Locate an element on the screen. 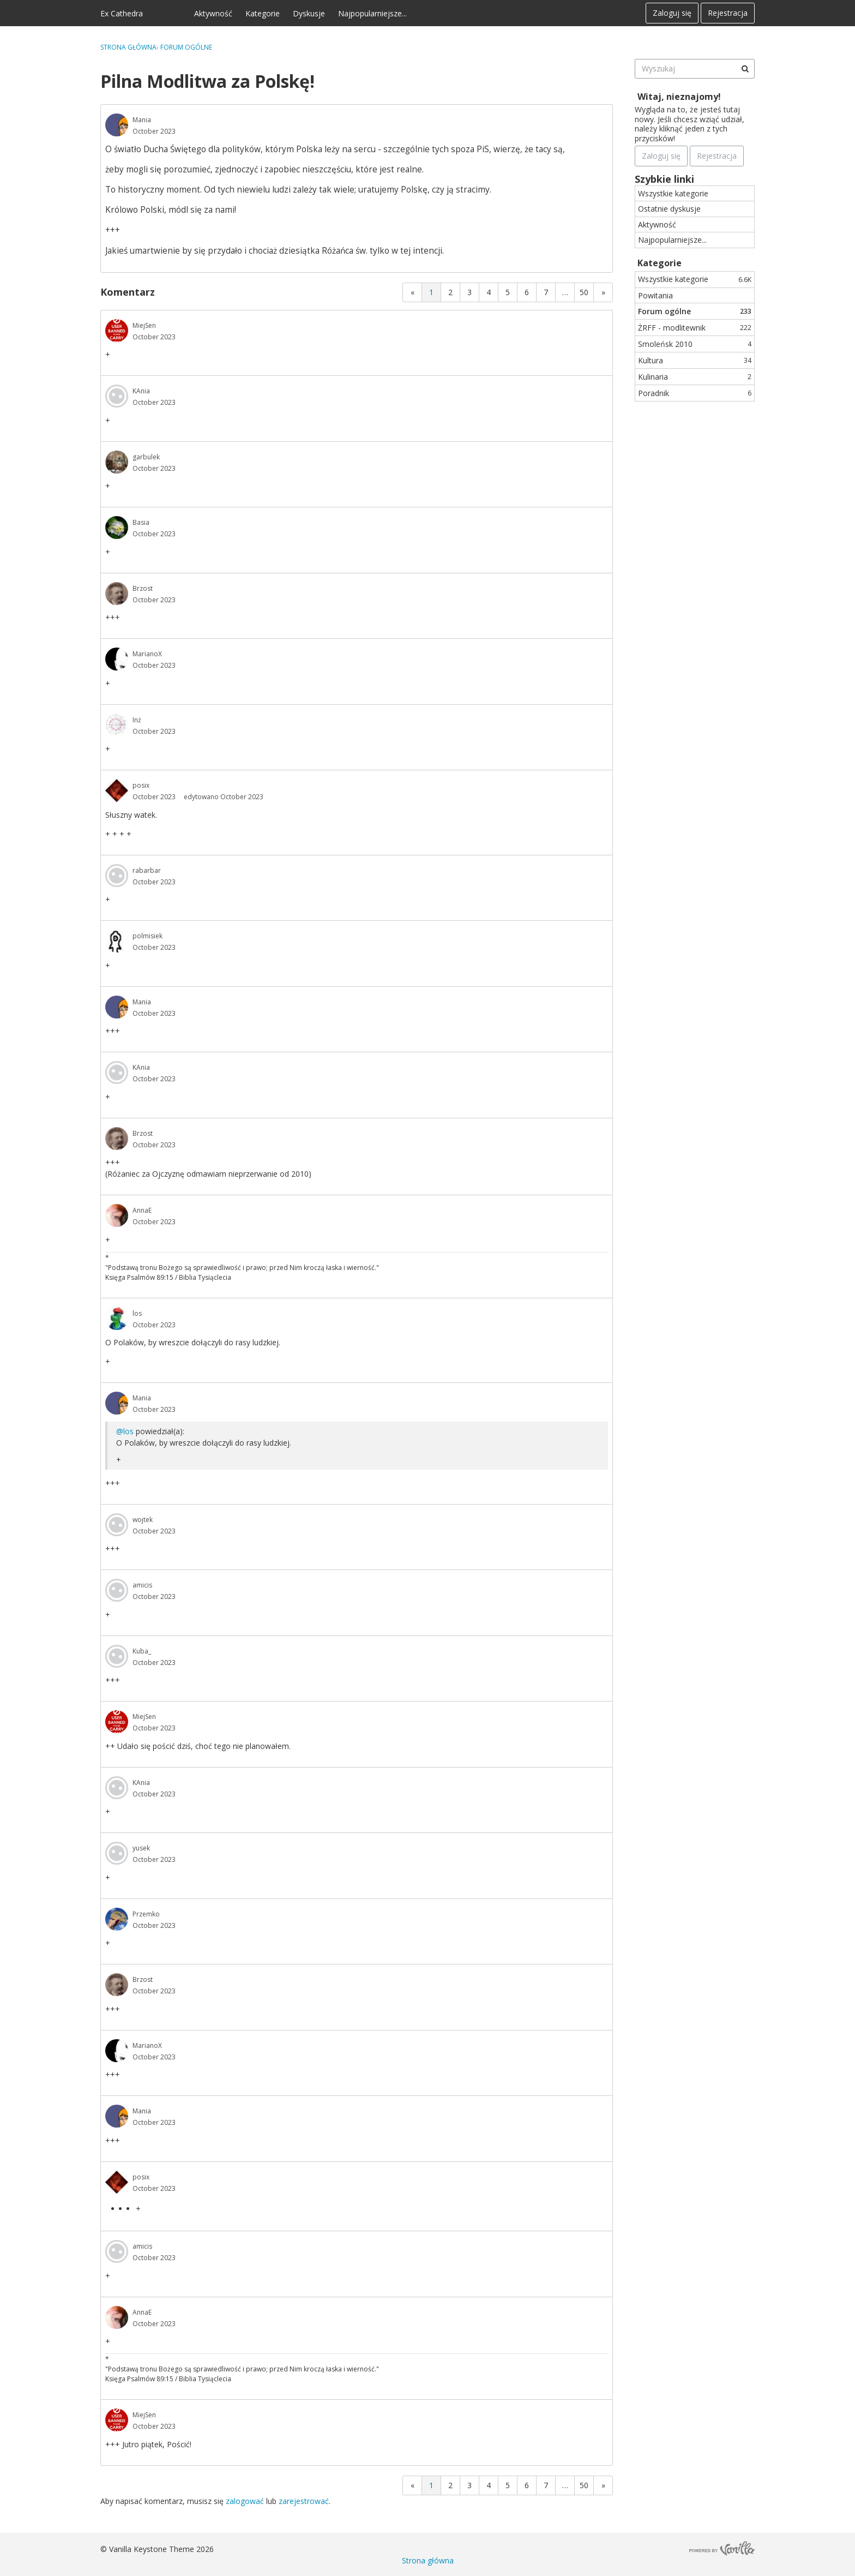 The height and width of the screenshot is (2576, 855). zarejestrować is located at coordinates (304, 2501).